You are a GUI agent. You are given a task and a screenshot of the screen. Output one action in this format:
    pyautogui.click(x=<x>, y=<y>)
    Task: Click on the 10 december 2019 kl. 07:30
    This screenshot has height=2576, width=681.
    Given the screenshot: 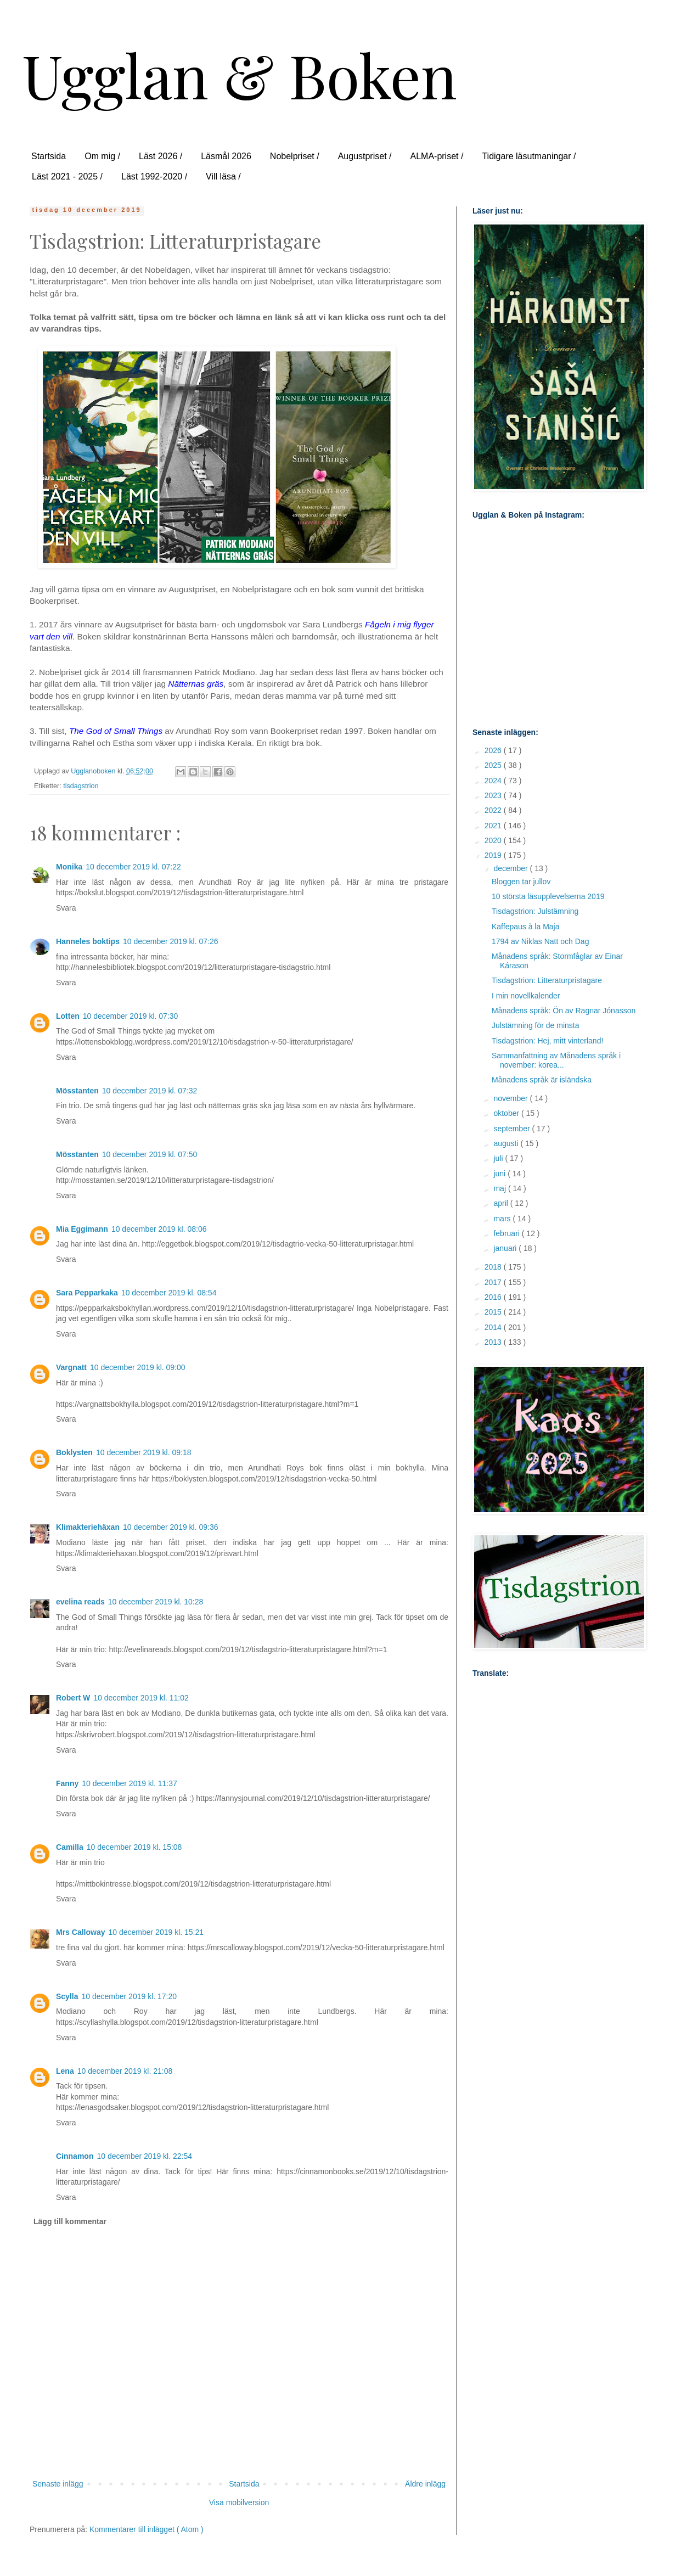 What is the action you would take?
    pyautogui.click(x=130, y=1016)
    